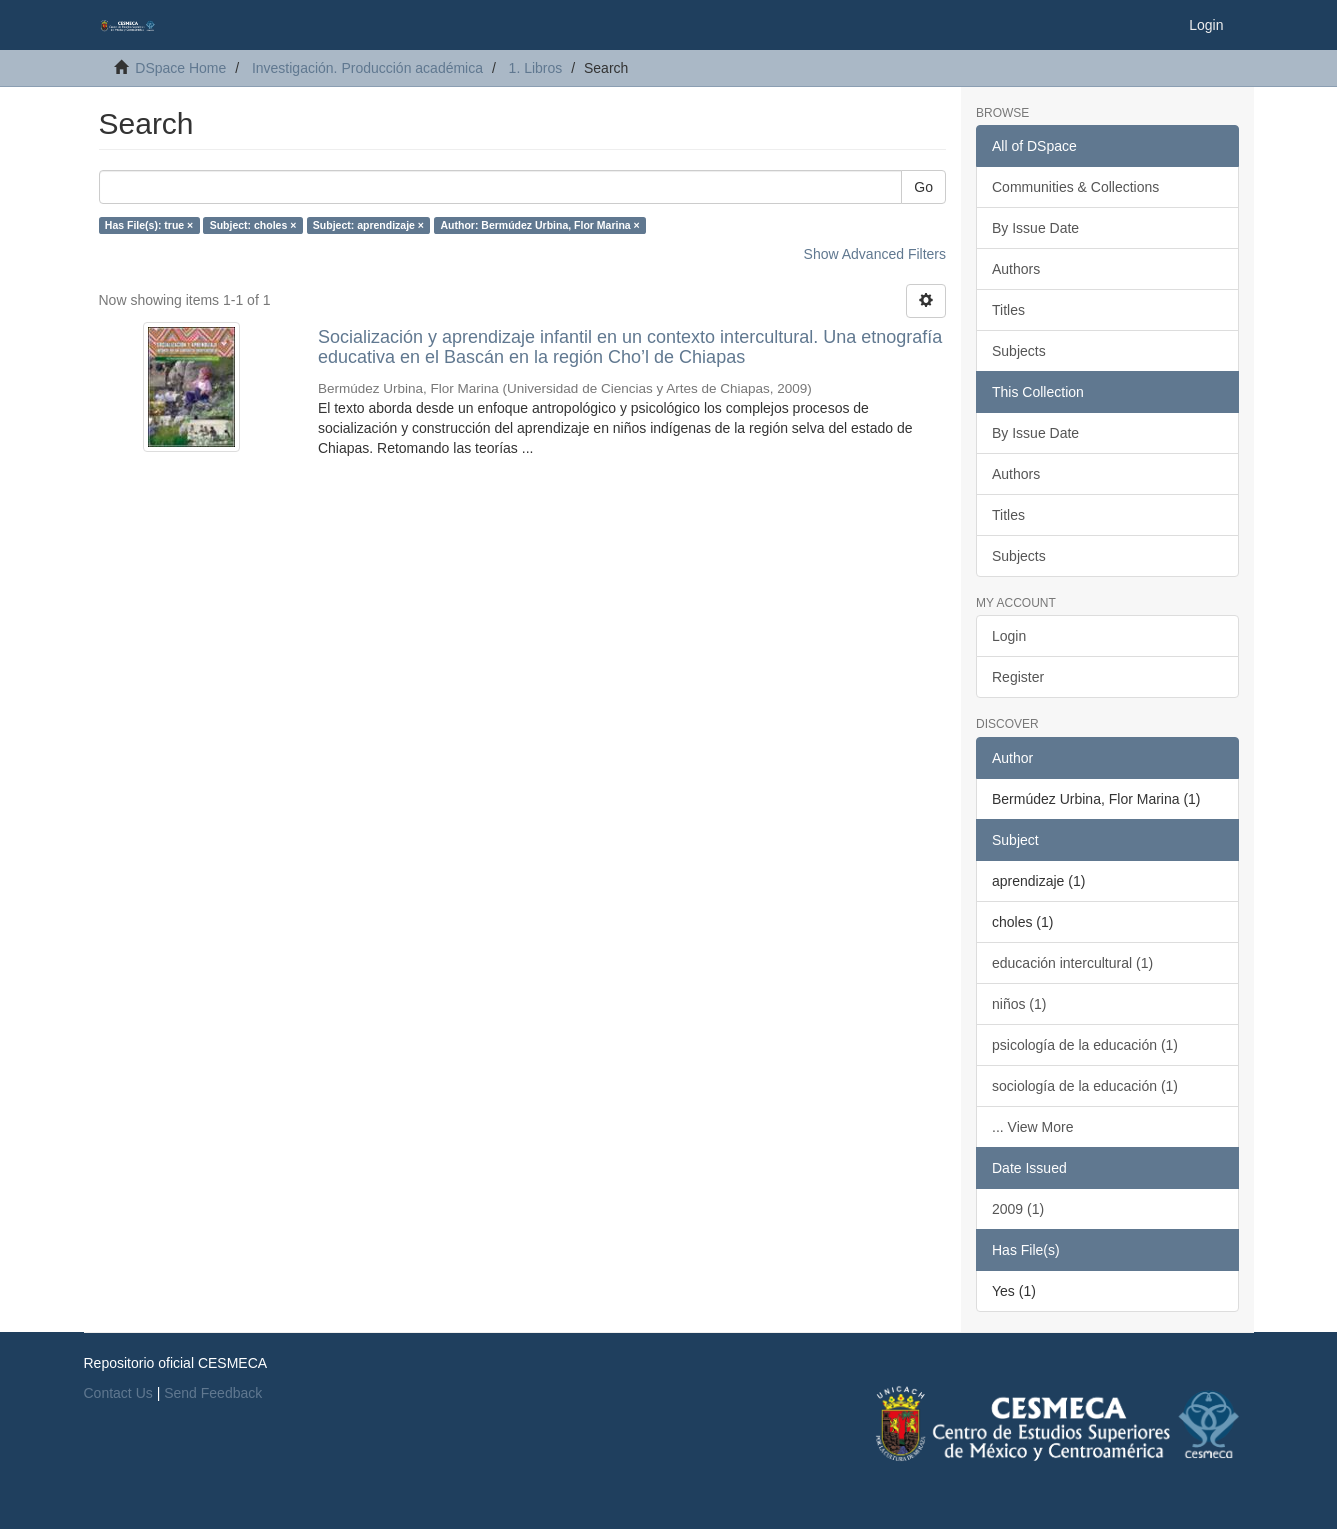  I want to click on Go, so click(923, 187).